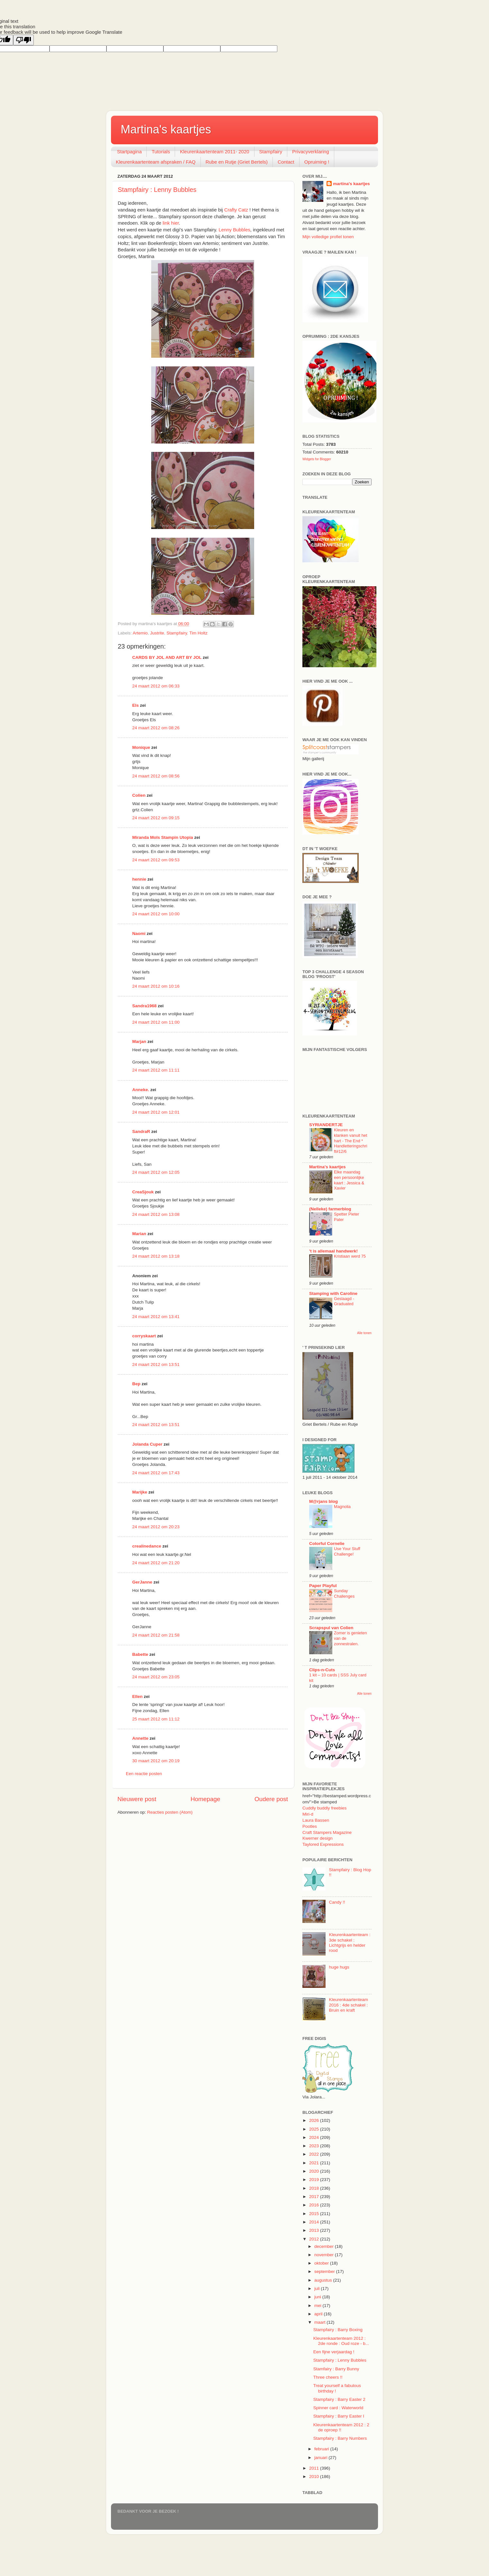 This screenshot has height=2576, width=489. Describe the element at coordinates (156, 859) in the screenshot. I see `24 maart 2012 om 09:53` at that location.